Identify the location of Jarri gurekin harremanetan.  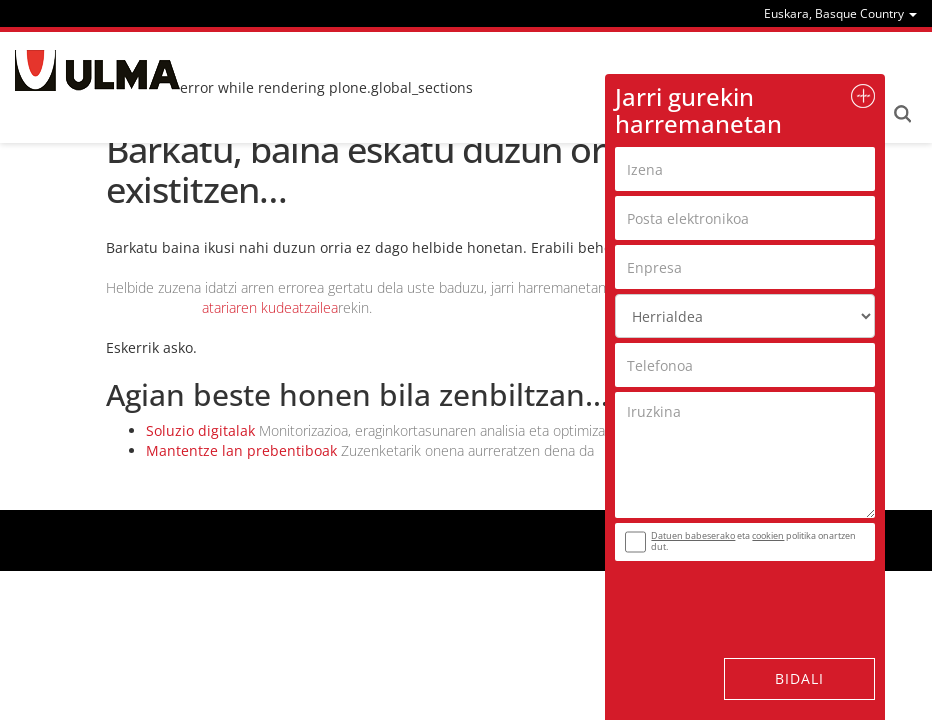
(698, 109).